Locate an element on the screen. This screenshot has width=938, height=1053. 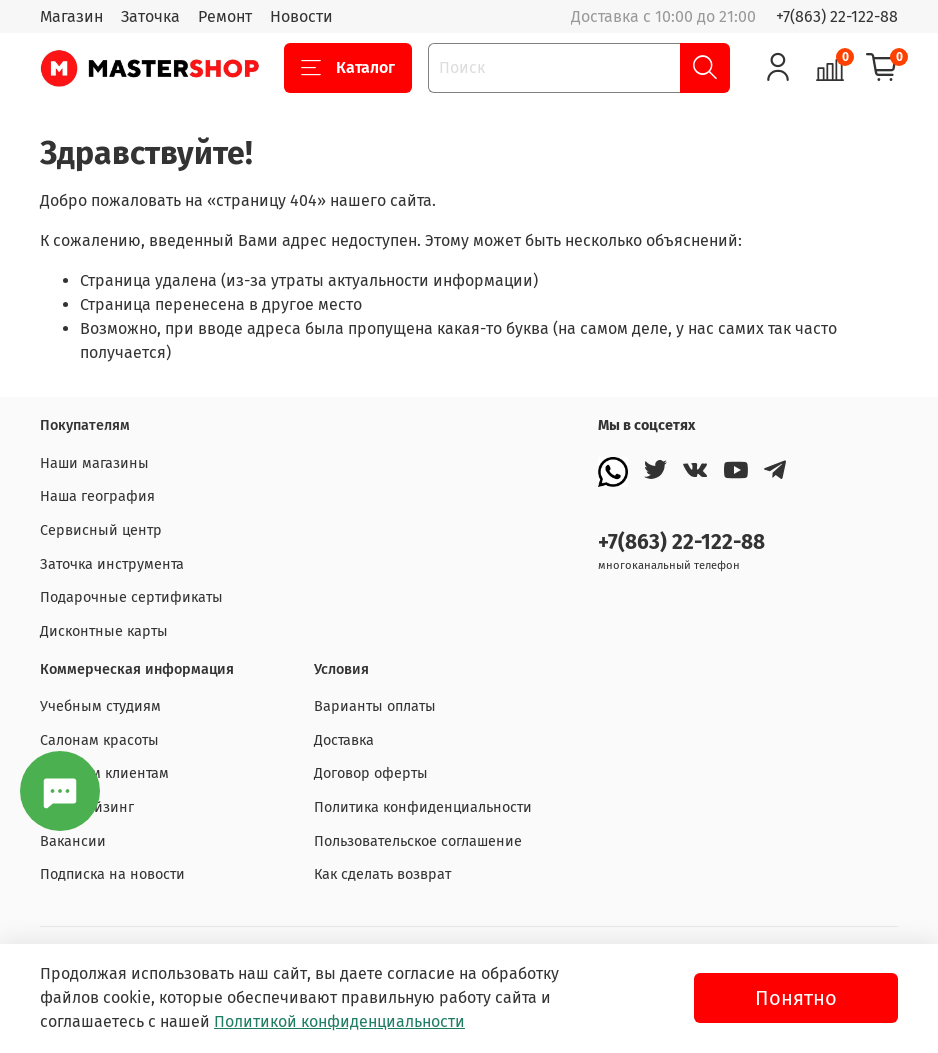
Доставка is located at coordinates (344, 740).